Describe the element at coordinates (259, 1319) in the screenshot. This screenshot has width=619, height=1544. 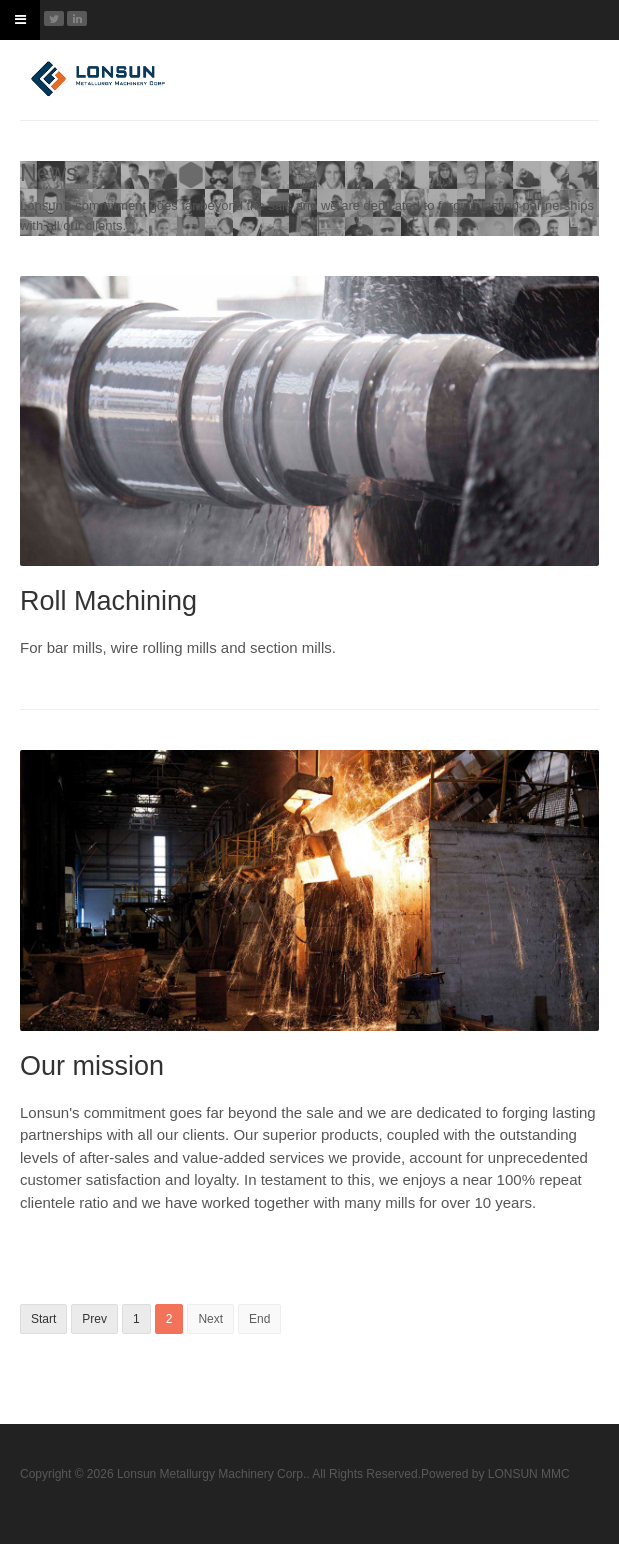
I see `End` at that location.